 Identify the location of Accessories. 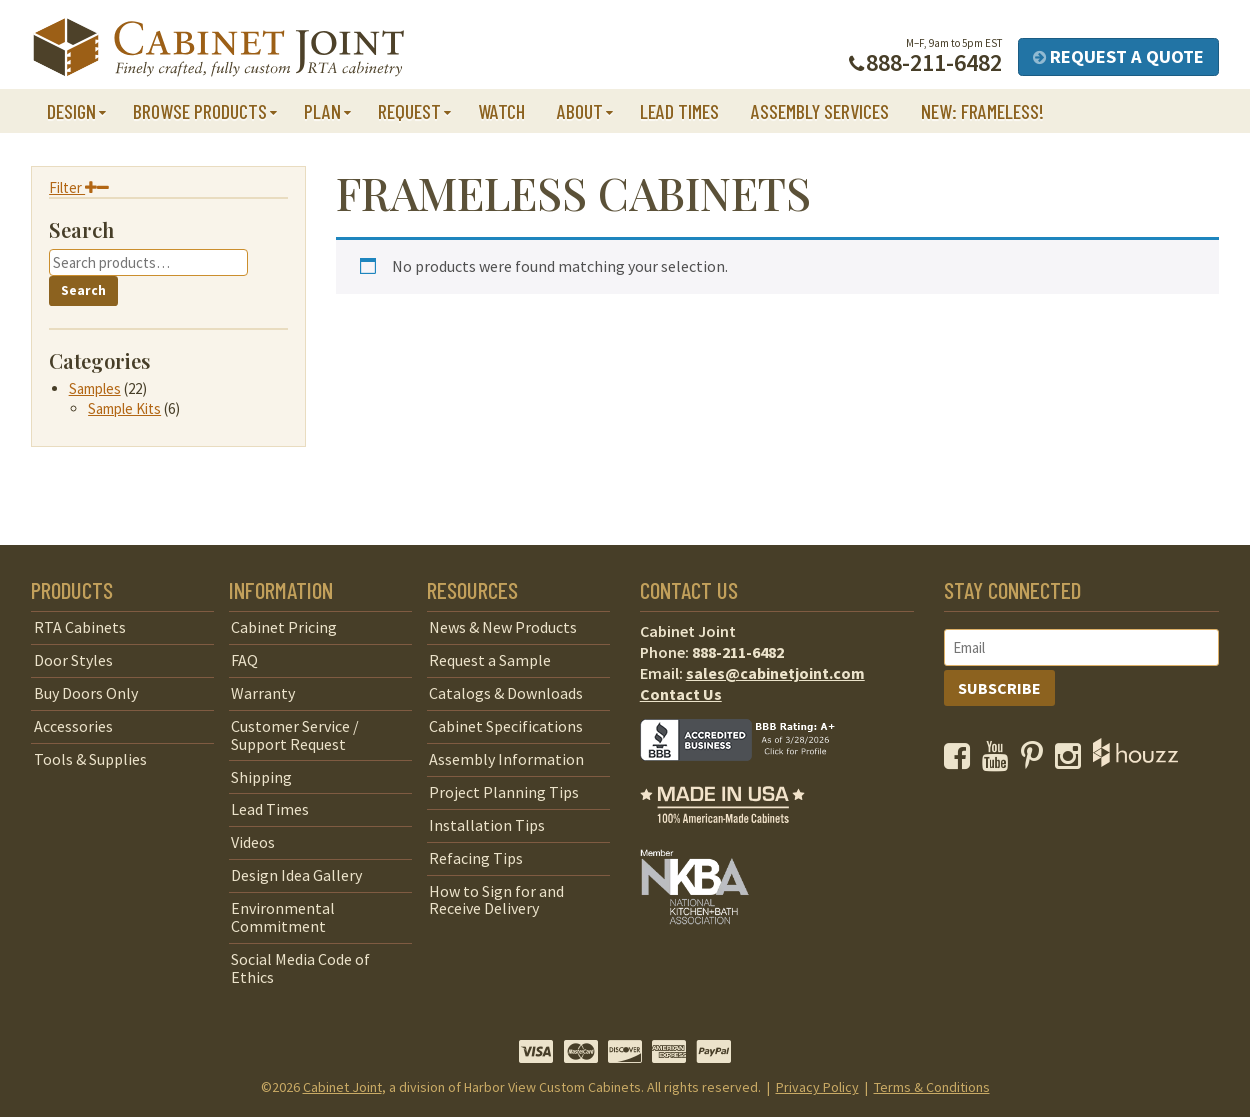
(73, 726).